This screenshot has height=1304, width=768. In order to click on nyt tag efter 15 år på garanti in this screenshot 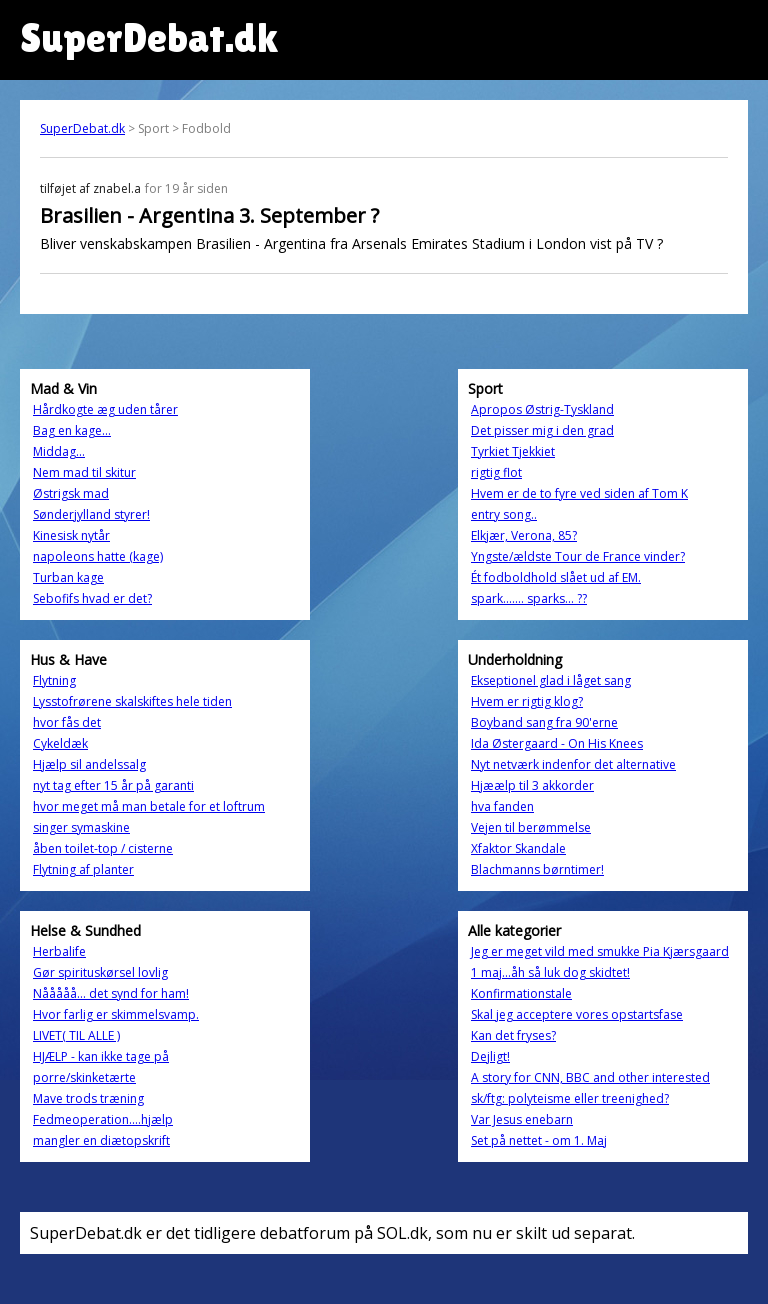, I will do `click(113, 785)`.